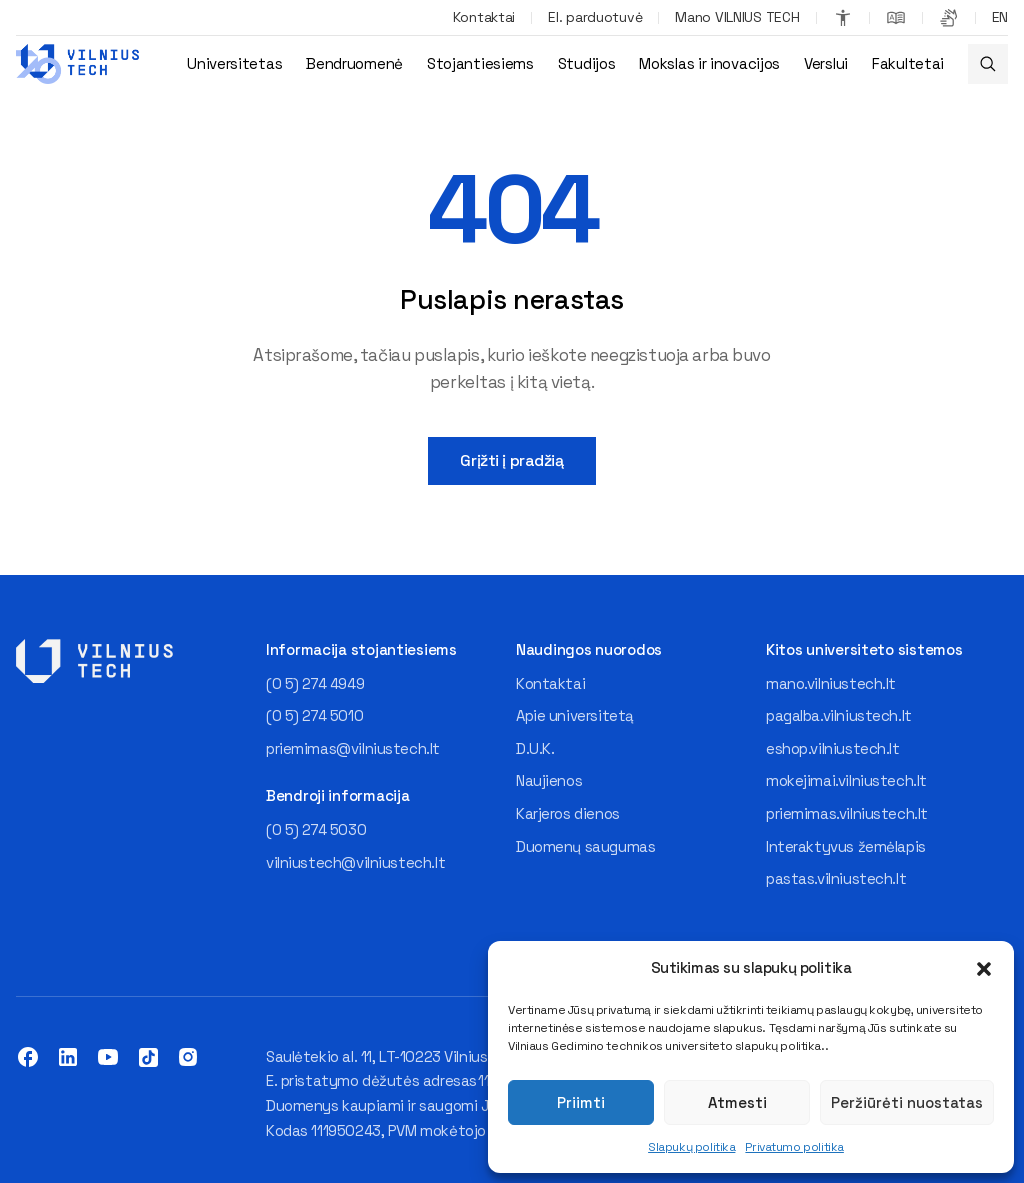  What do you see at coordinates (484, 17) in the screenshot?
I see `Kontaktai` at bounding box center [484, 17].